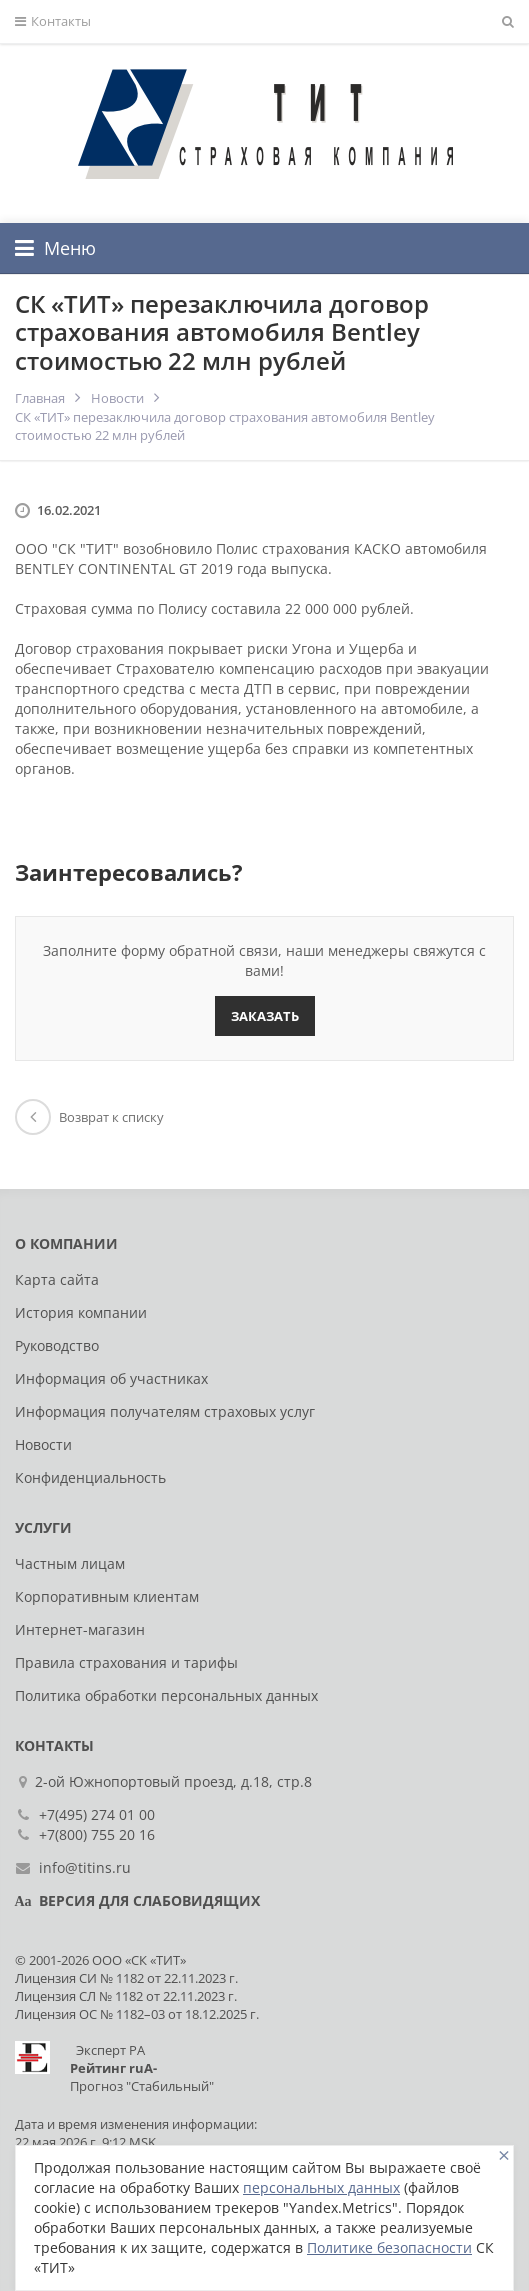 Image resolution: width=529 pixels, height=2291 pixels. I want to click on Руководство, so click(57, 1345).